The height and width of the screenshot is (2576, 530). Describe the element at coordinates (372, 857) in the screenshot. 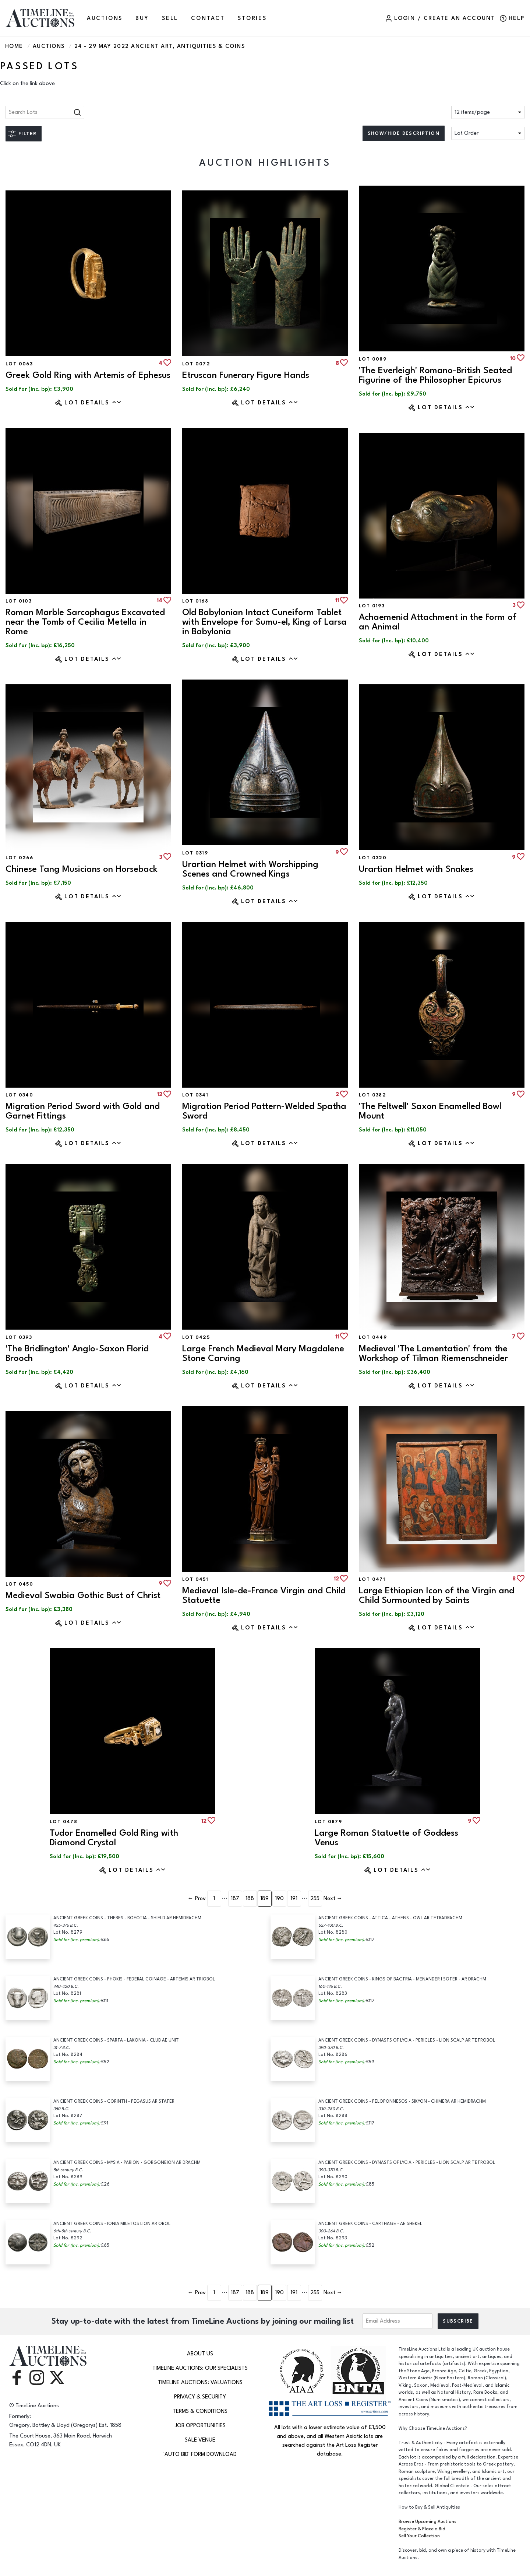

I see `Lot 0320` at that location.